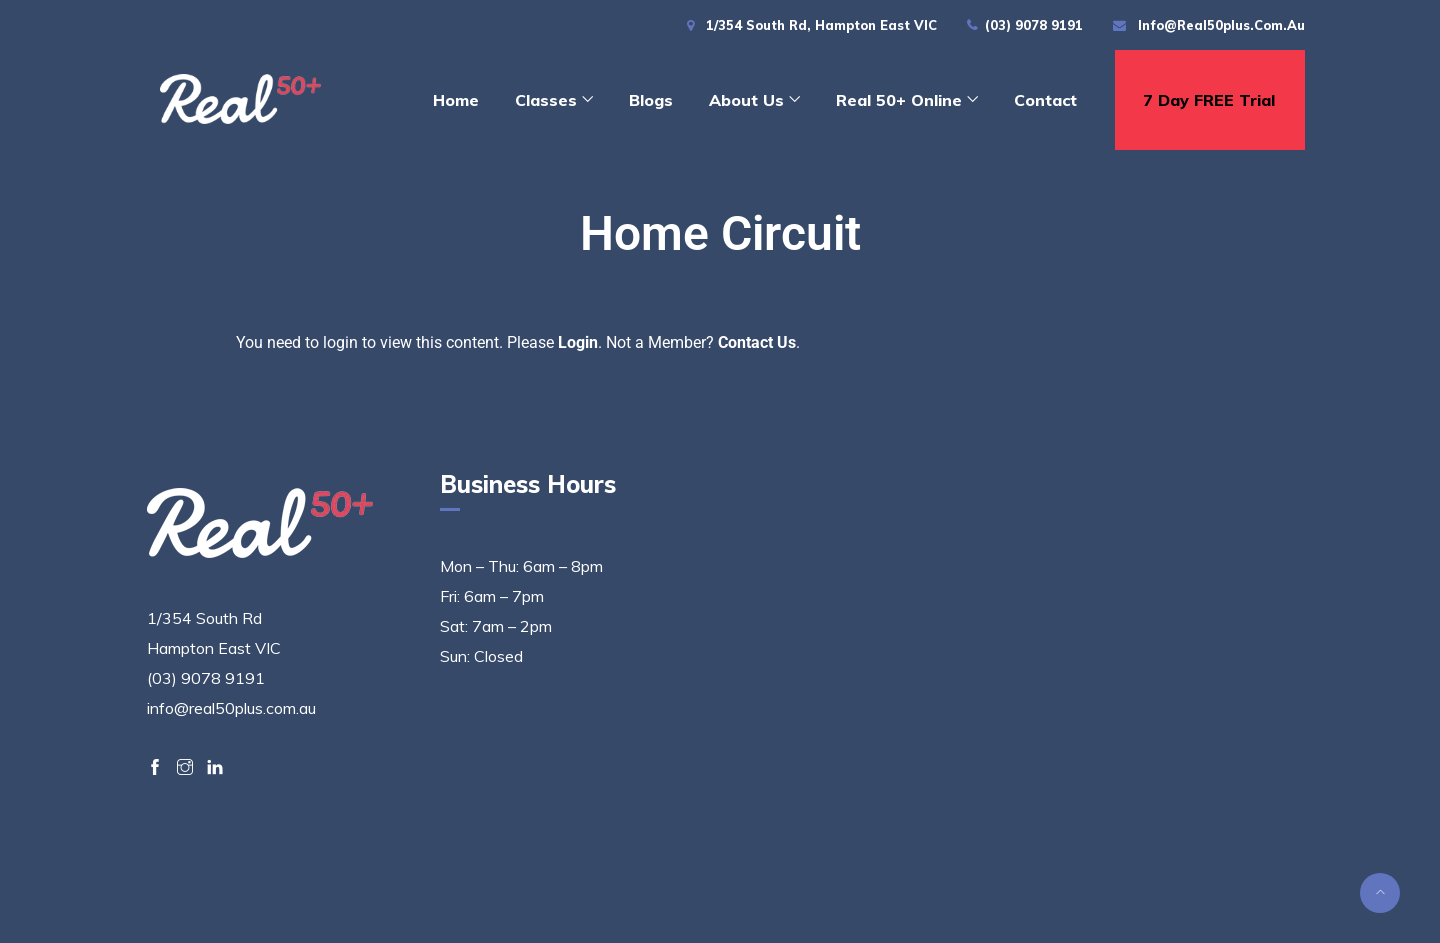 Image resolution: width=1440 pixels, height=943 pixels. Describe the element at coordinates (1221, 25) in the screenshot. I see `info@real50plus.com.au` at that location.